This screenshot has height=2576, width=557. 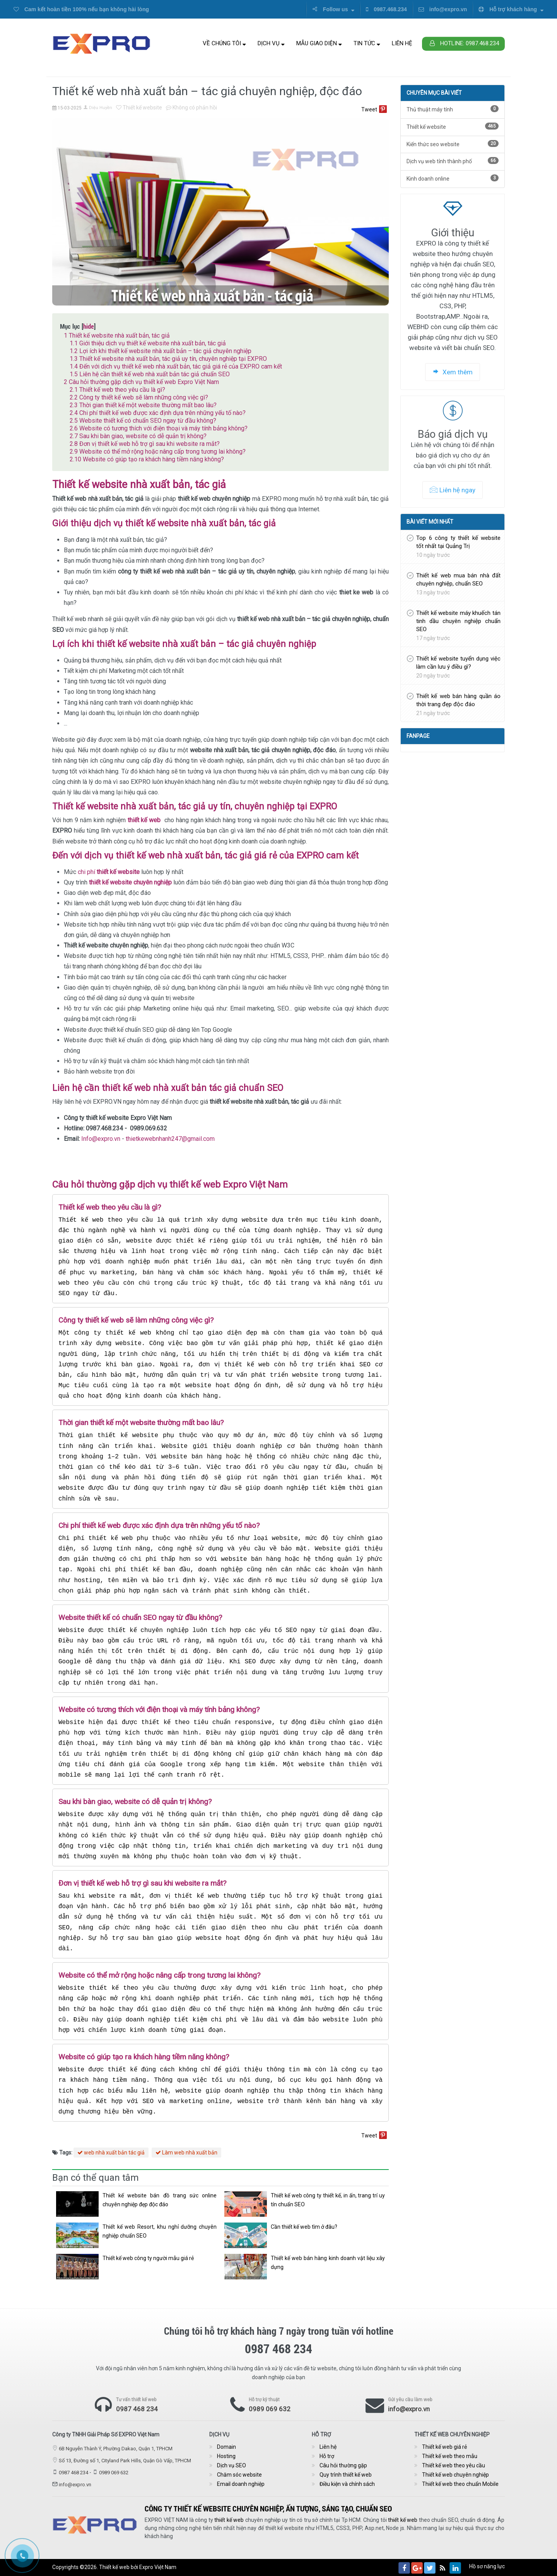 What do you see at coordinates (81, 9) in the screenshot?
I see `Cam kết hoàn tiền 100% nếu bạn không hài lòng` at bounding box center [81, 9].